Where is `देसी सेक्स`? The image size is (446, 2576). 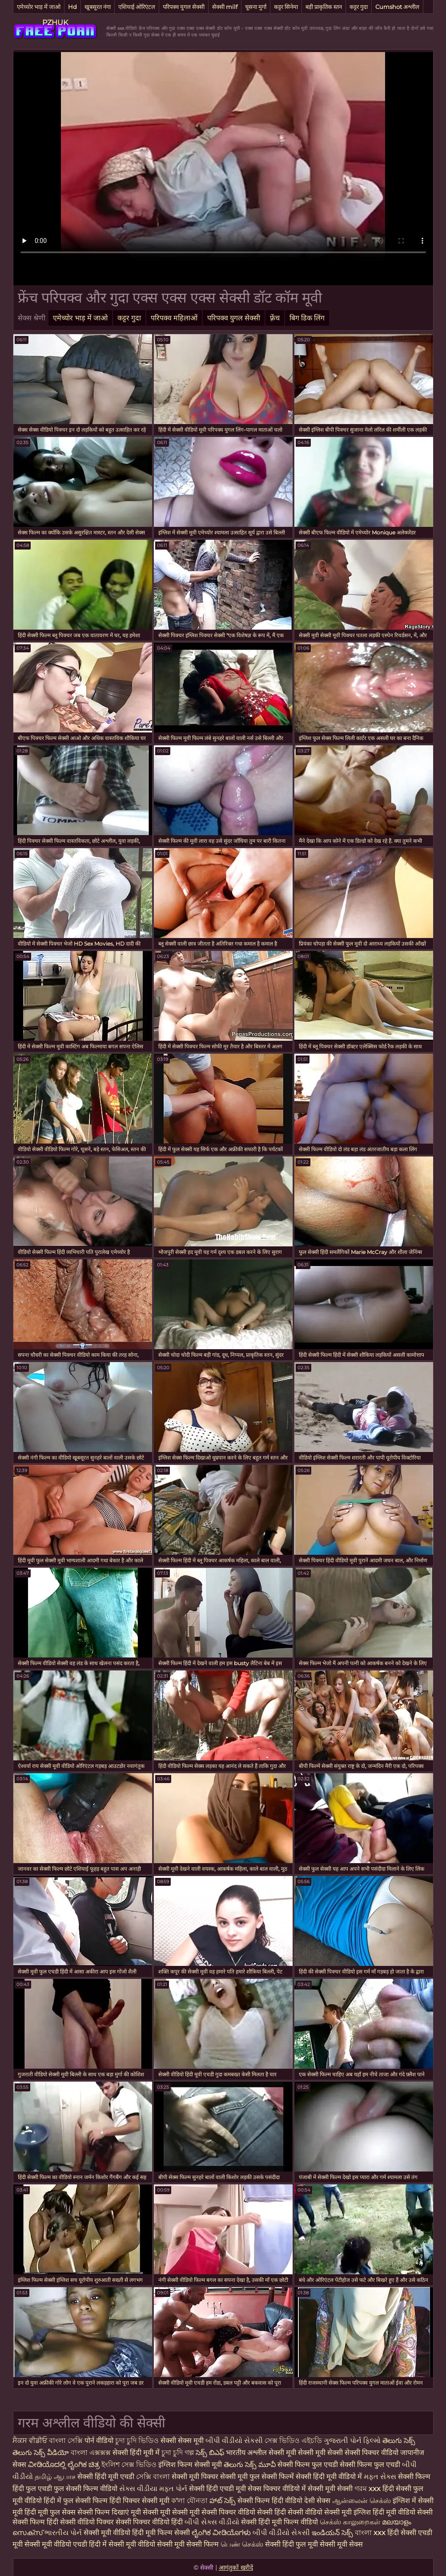 देसी सेक्स is located at coordinates (317, 2500).